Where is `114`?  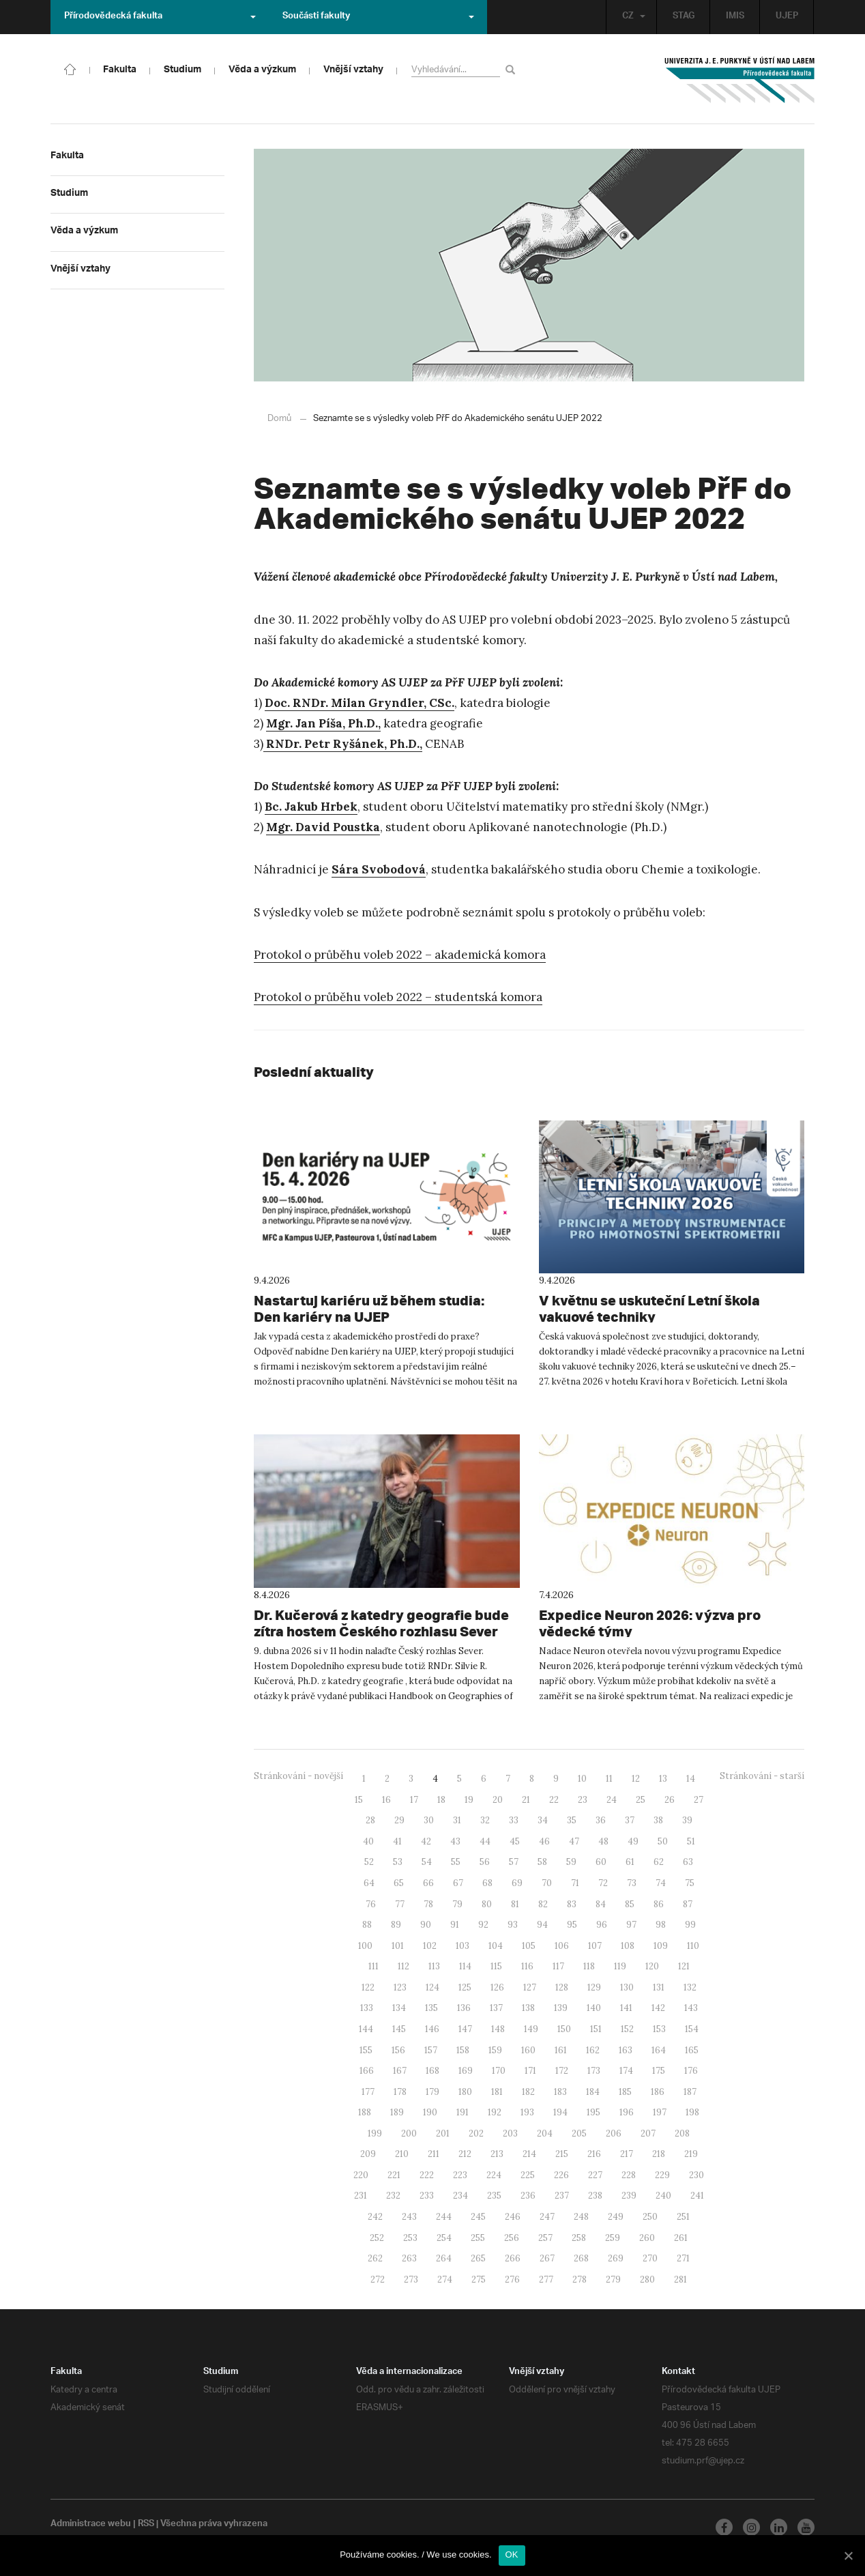
114 is located at coordinates (465, 1965).